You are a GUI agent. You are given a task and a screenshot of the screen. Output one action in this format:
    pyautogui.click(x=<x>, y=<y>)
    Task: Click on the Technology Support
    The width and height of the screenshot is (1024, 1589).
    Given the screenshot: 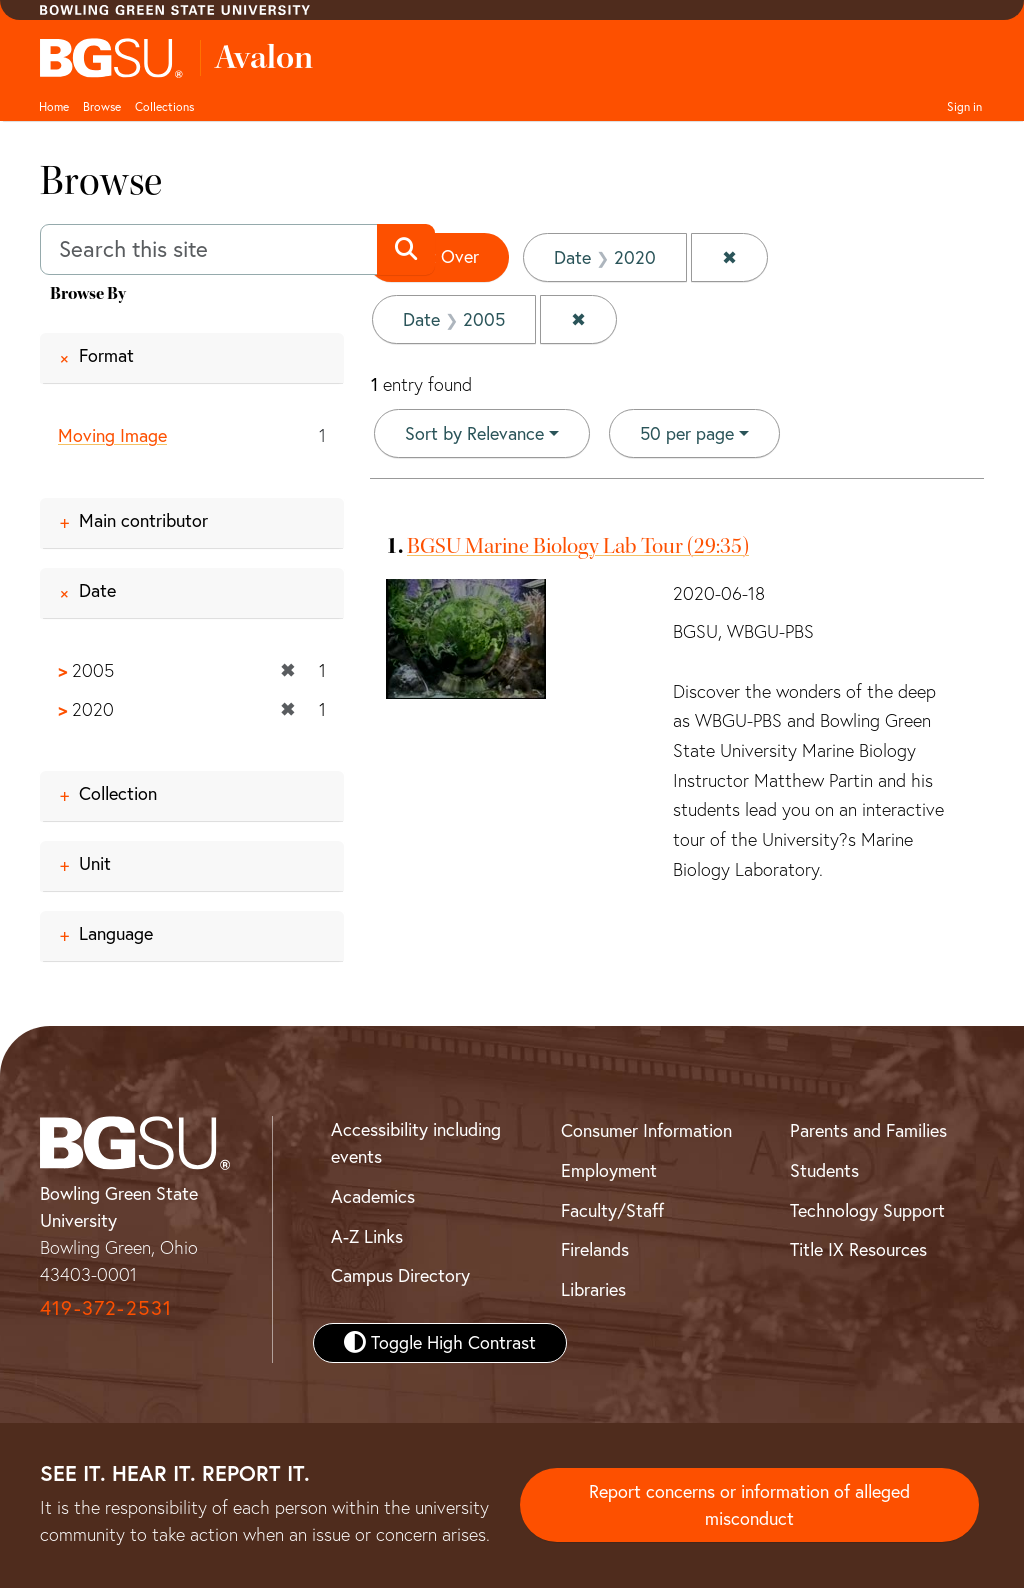 What is the action you would take?
    pyautogui.click(x=867, y=1210)
    